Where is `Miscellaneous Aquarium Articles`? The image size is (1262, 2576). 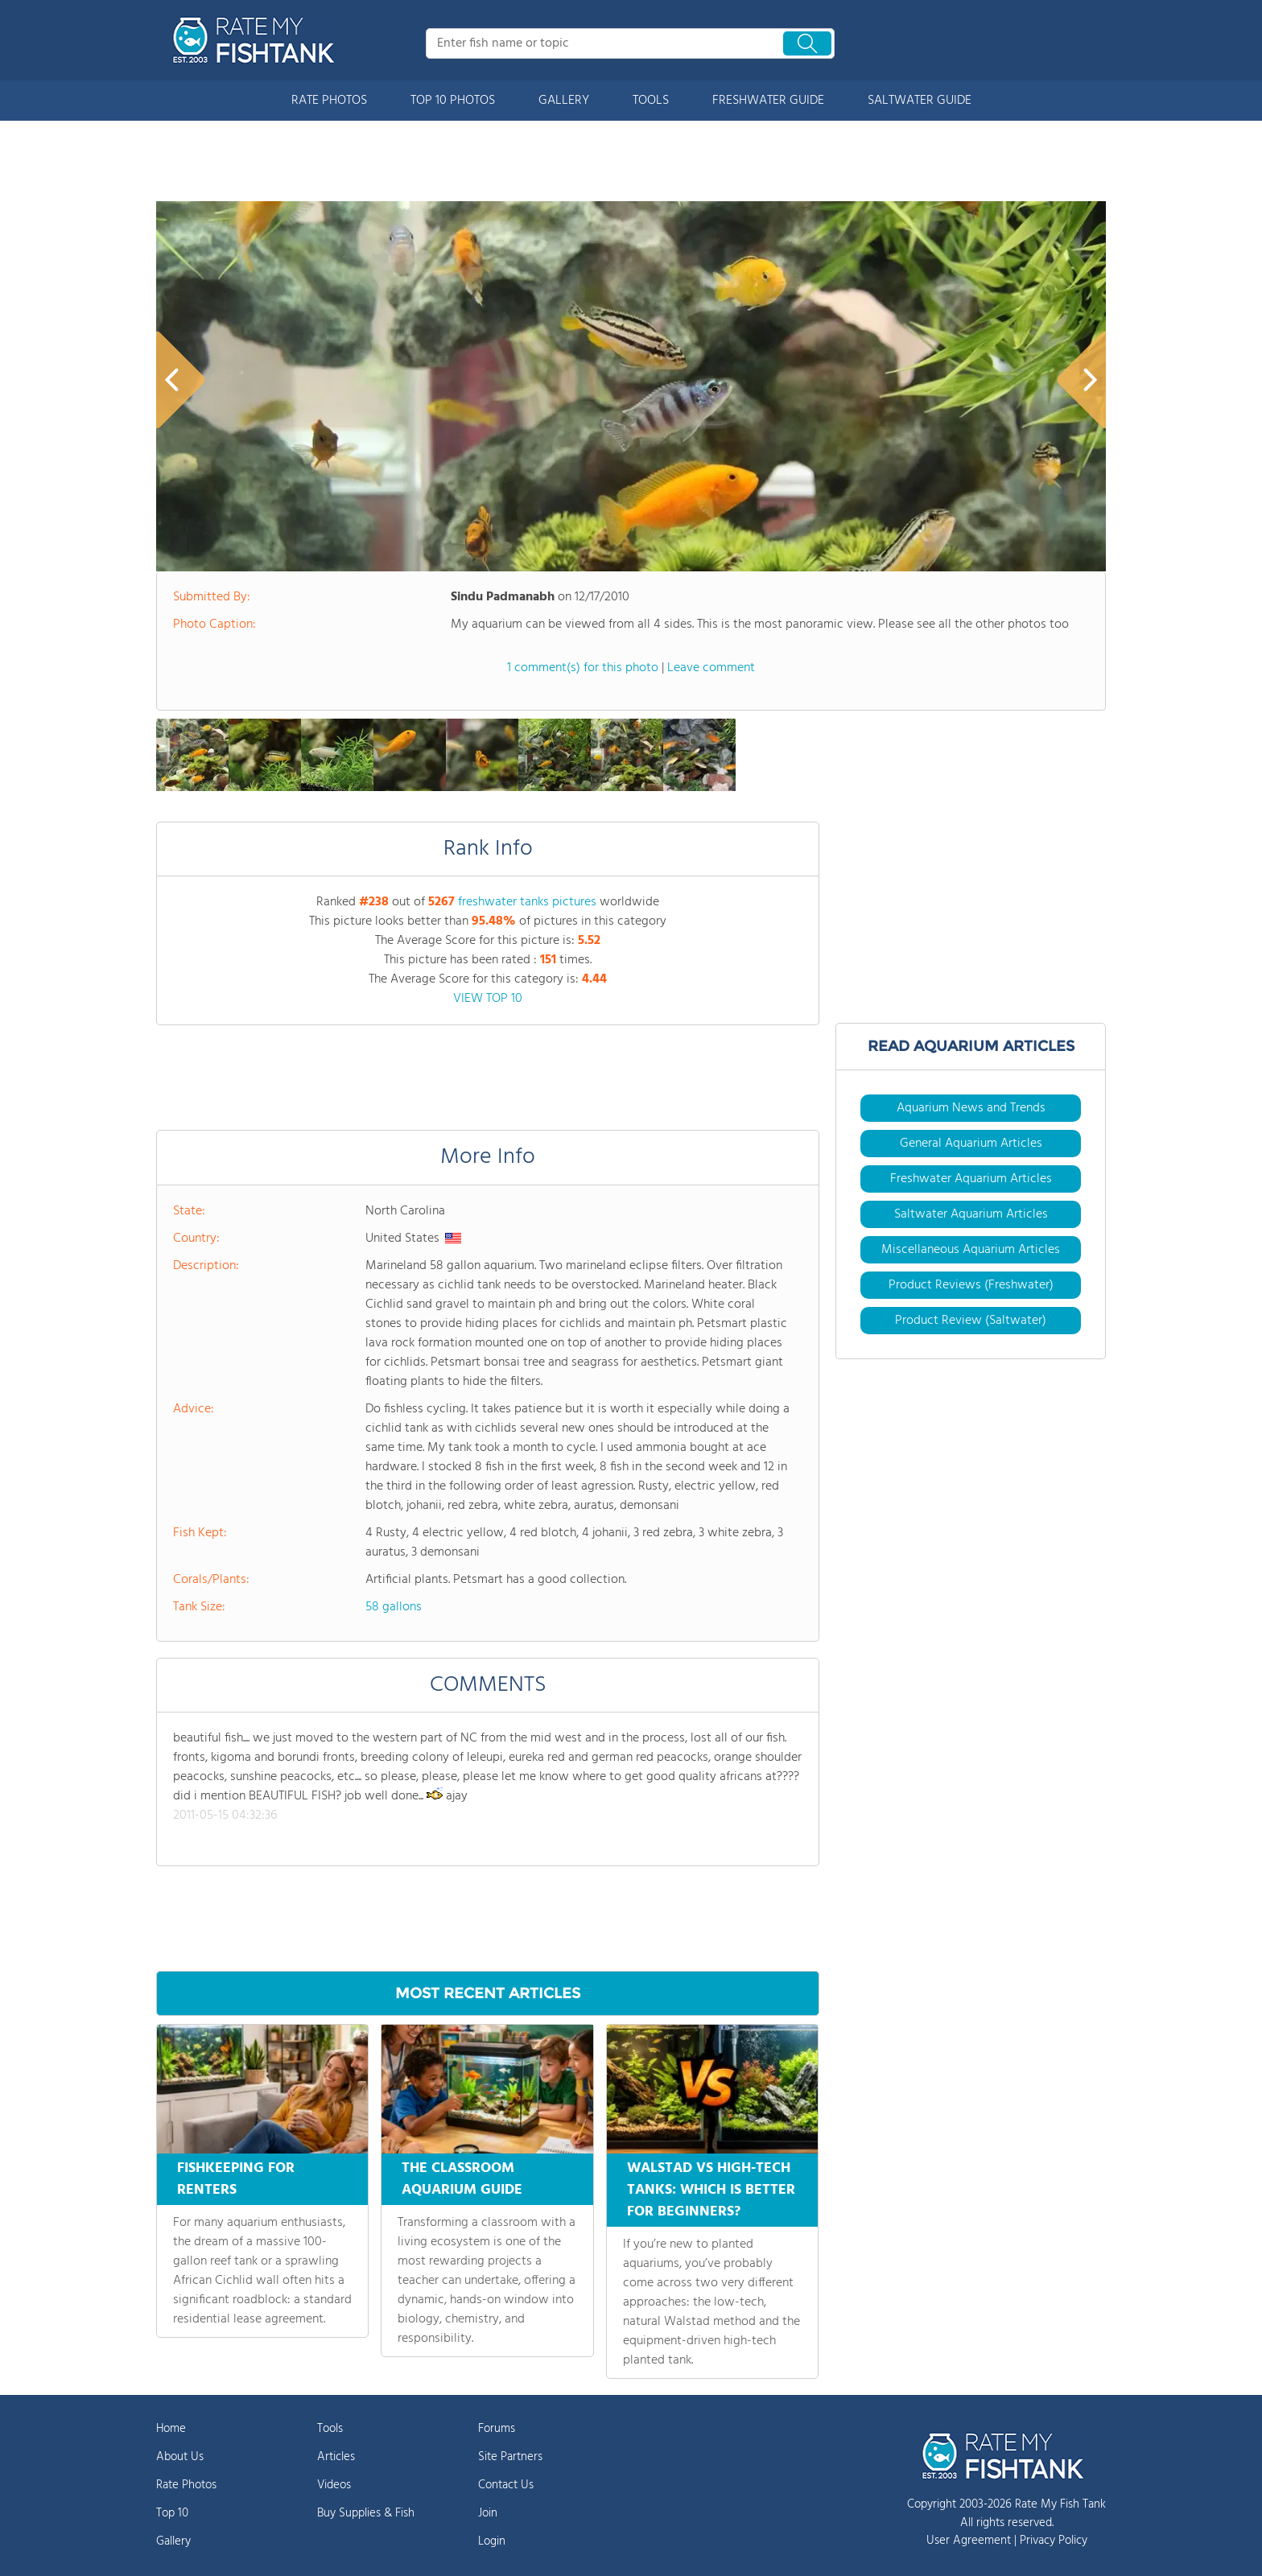 Miscellaneous Aquarium Articles is located at coordinates (970, 1249).